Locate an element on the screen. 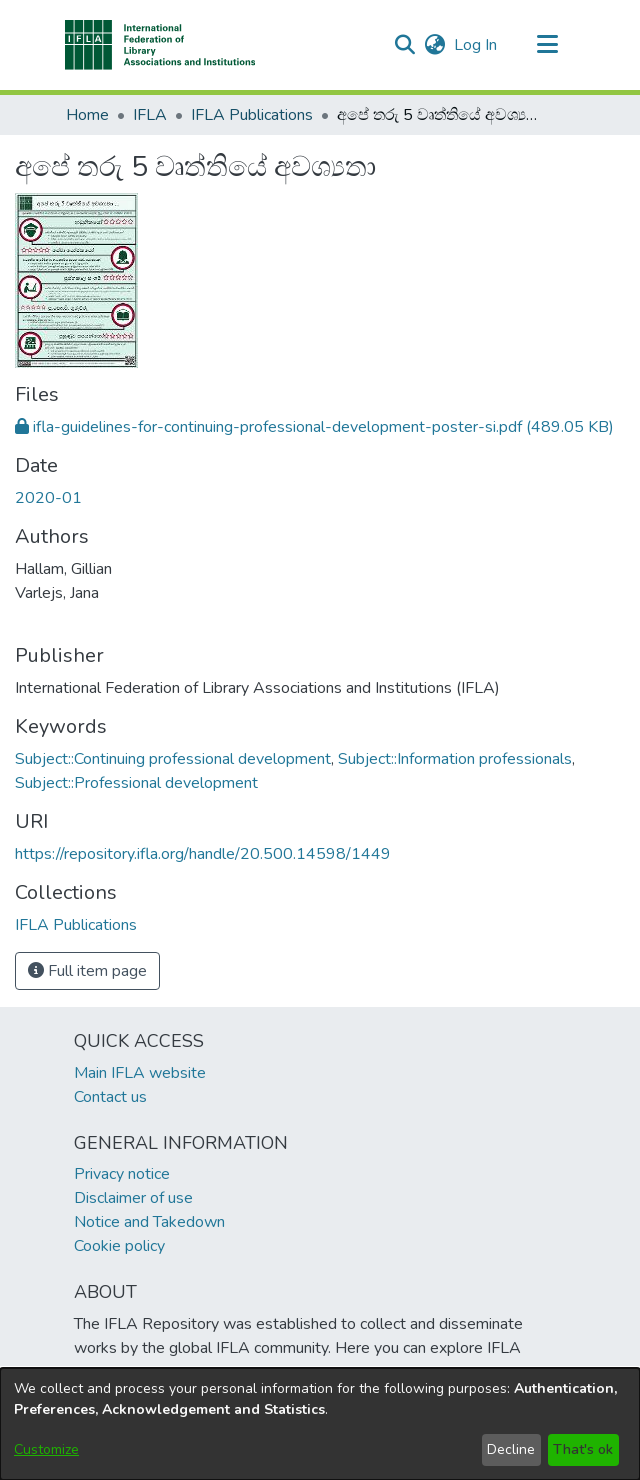 Image resolution: width=640 pixels, height=1480 pixels. Home [link] is located at coordinates (87, 115).